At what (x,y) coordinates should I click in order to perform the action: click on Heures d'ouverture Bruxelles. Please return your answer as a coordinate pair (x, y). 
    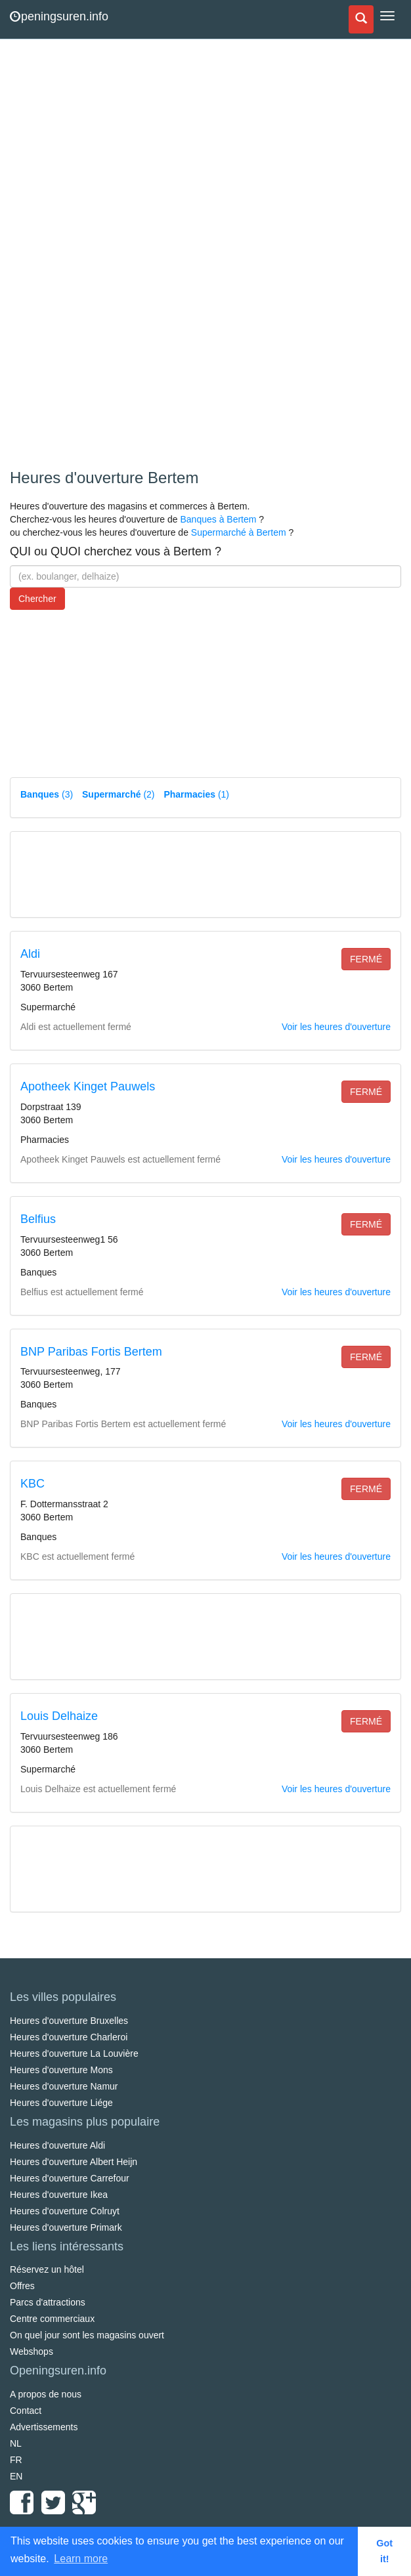
    Looking at the image, I should click on (69, 2020).